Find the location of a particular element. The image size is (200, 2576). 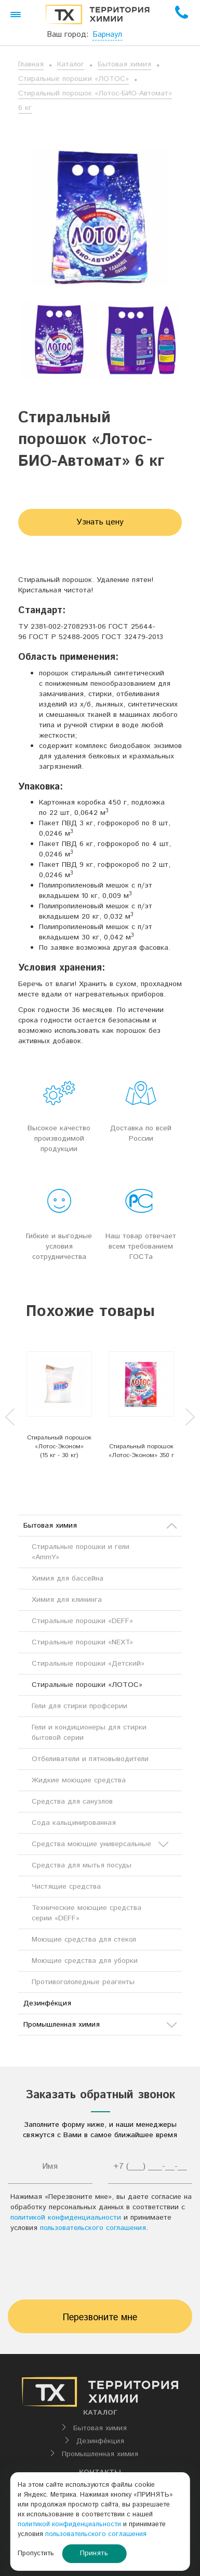

Барнаул is located at coordinates (107, 34).